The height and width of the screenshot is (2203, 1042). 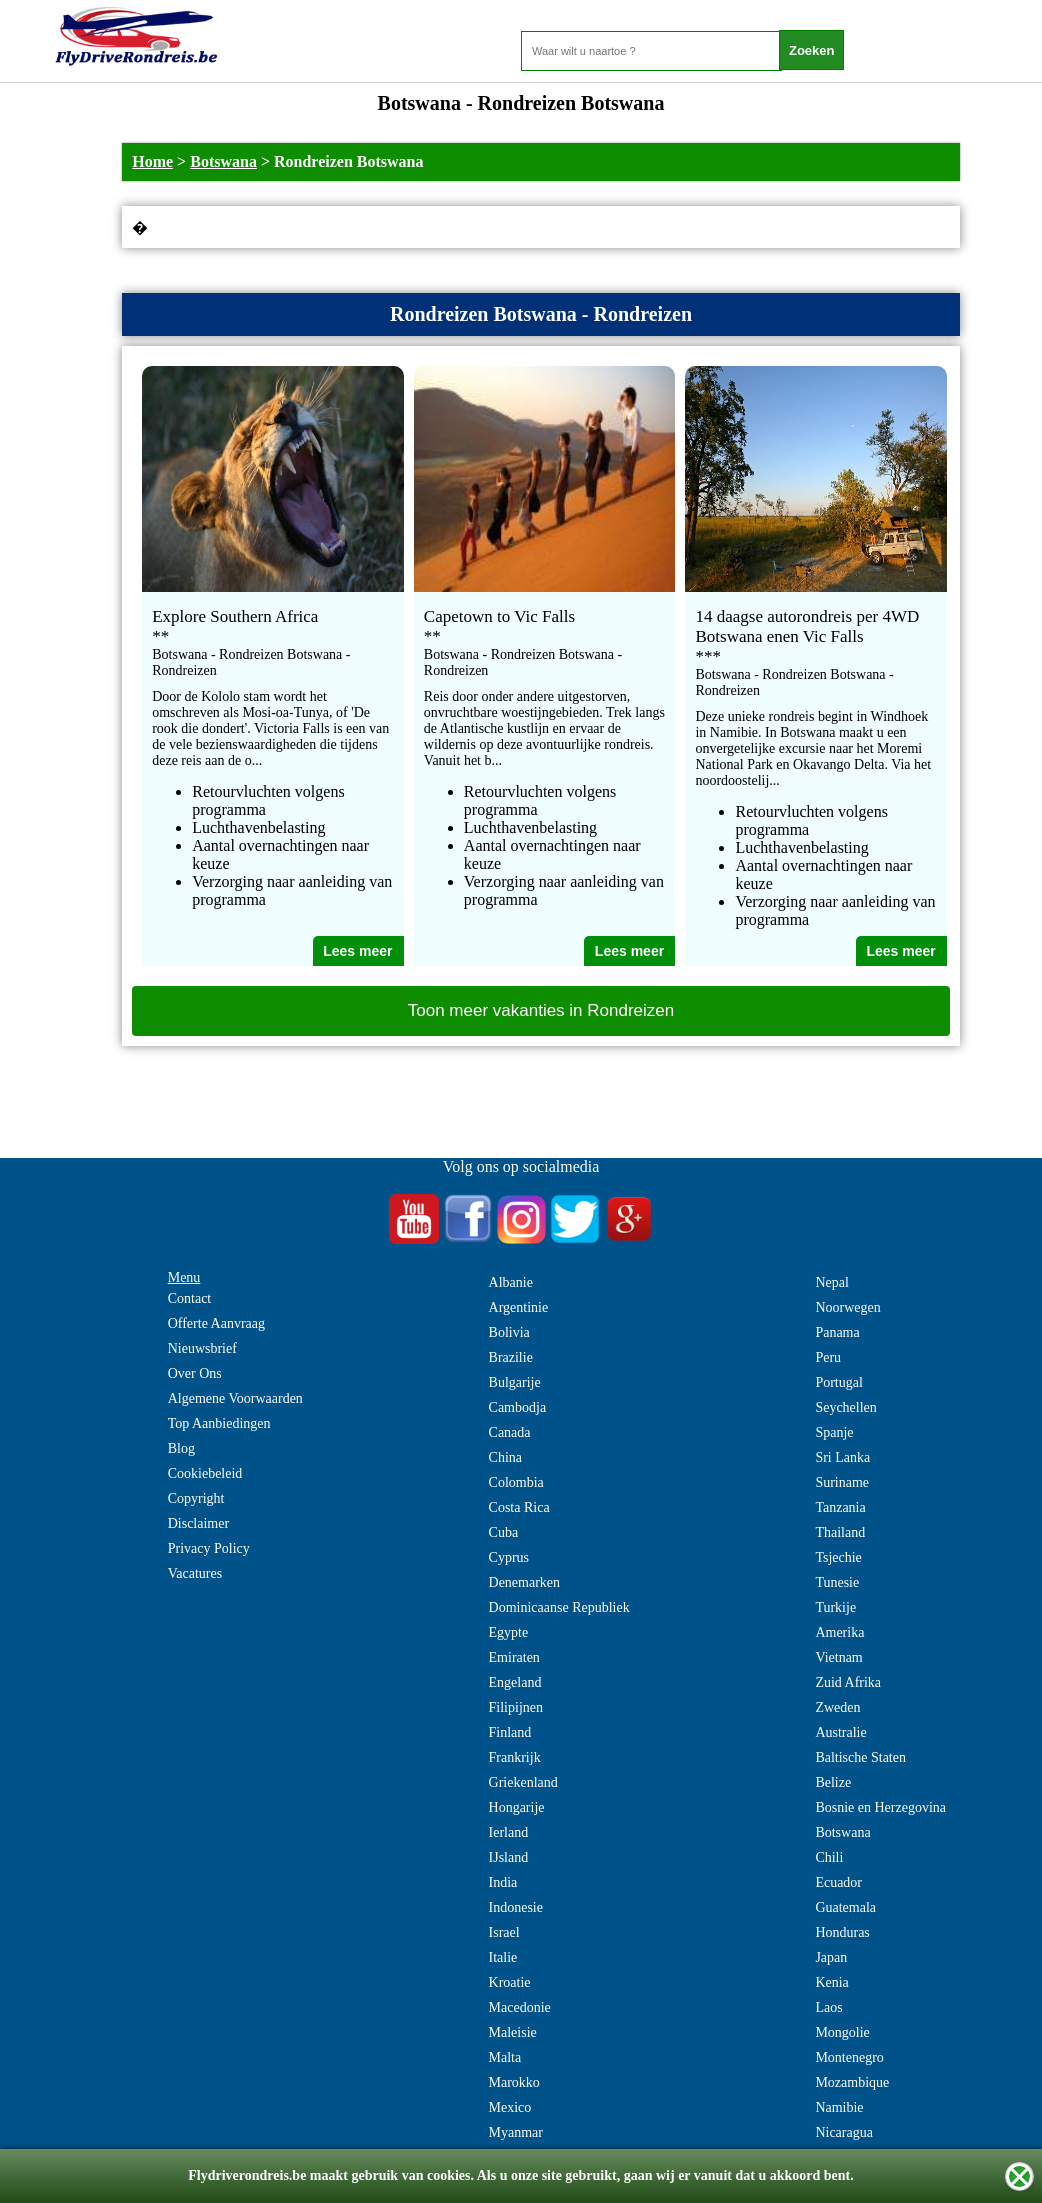 What do you see at coordinates (842, 1932) in the screenshot?
I see `Honduras` at bounding box center [842, 1932].